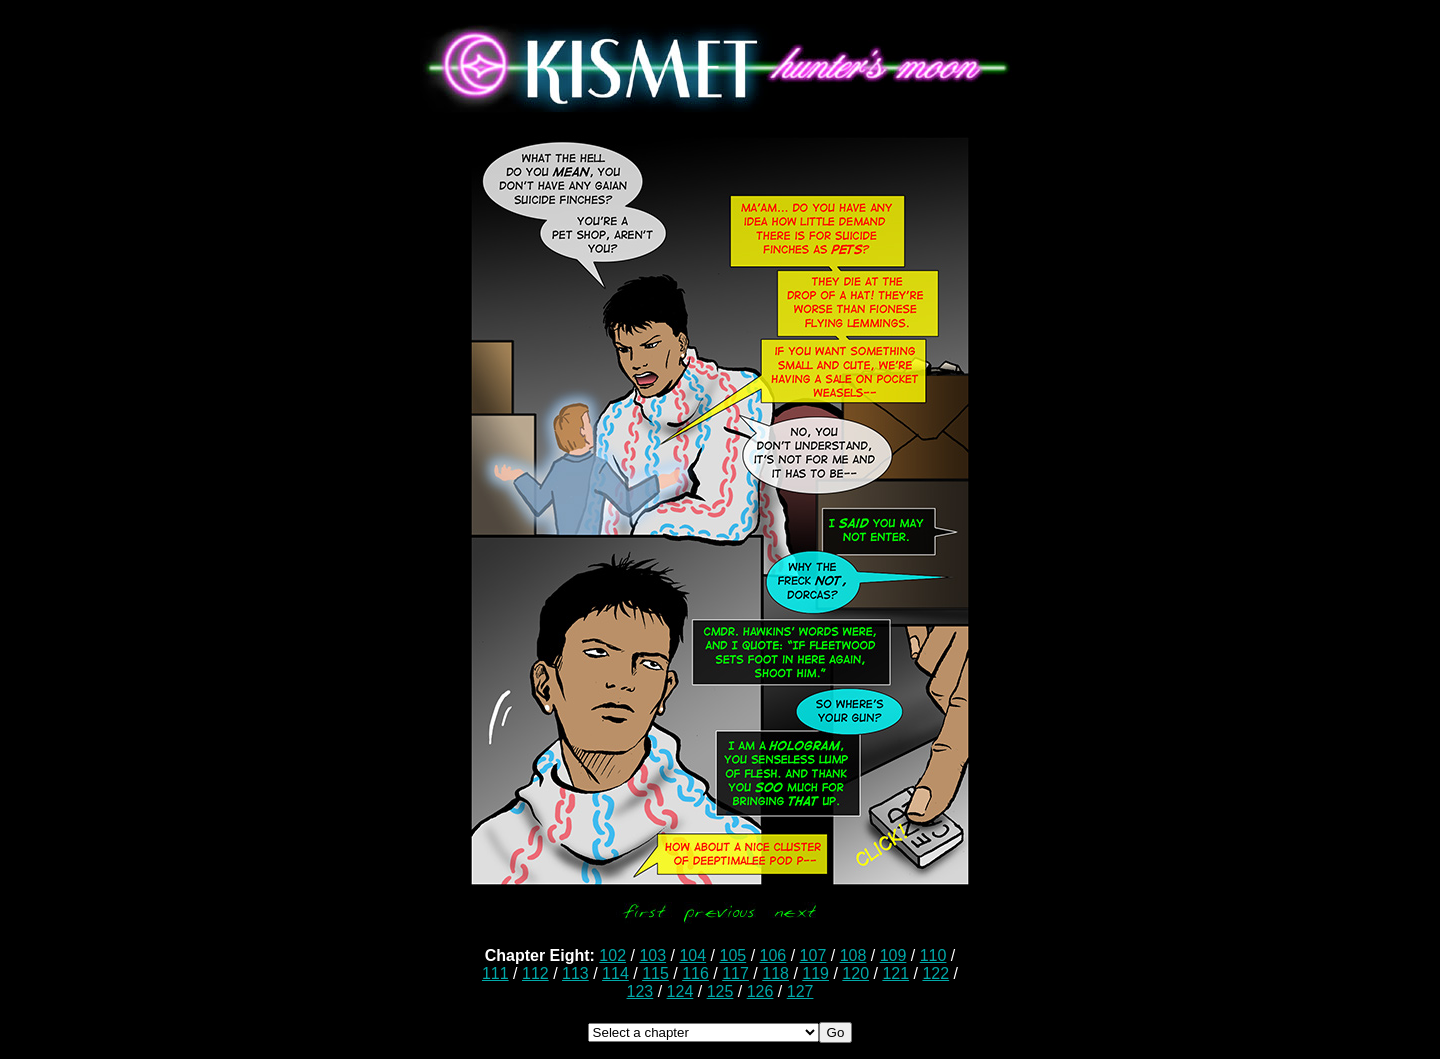 This screenshot has height=1059, width=1440. What do you see at coordinates (535, 973) in the screenshot?
I see `112` at bounding box center [535, 973].